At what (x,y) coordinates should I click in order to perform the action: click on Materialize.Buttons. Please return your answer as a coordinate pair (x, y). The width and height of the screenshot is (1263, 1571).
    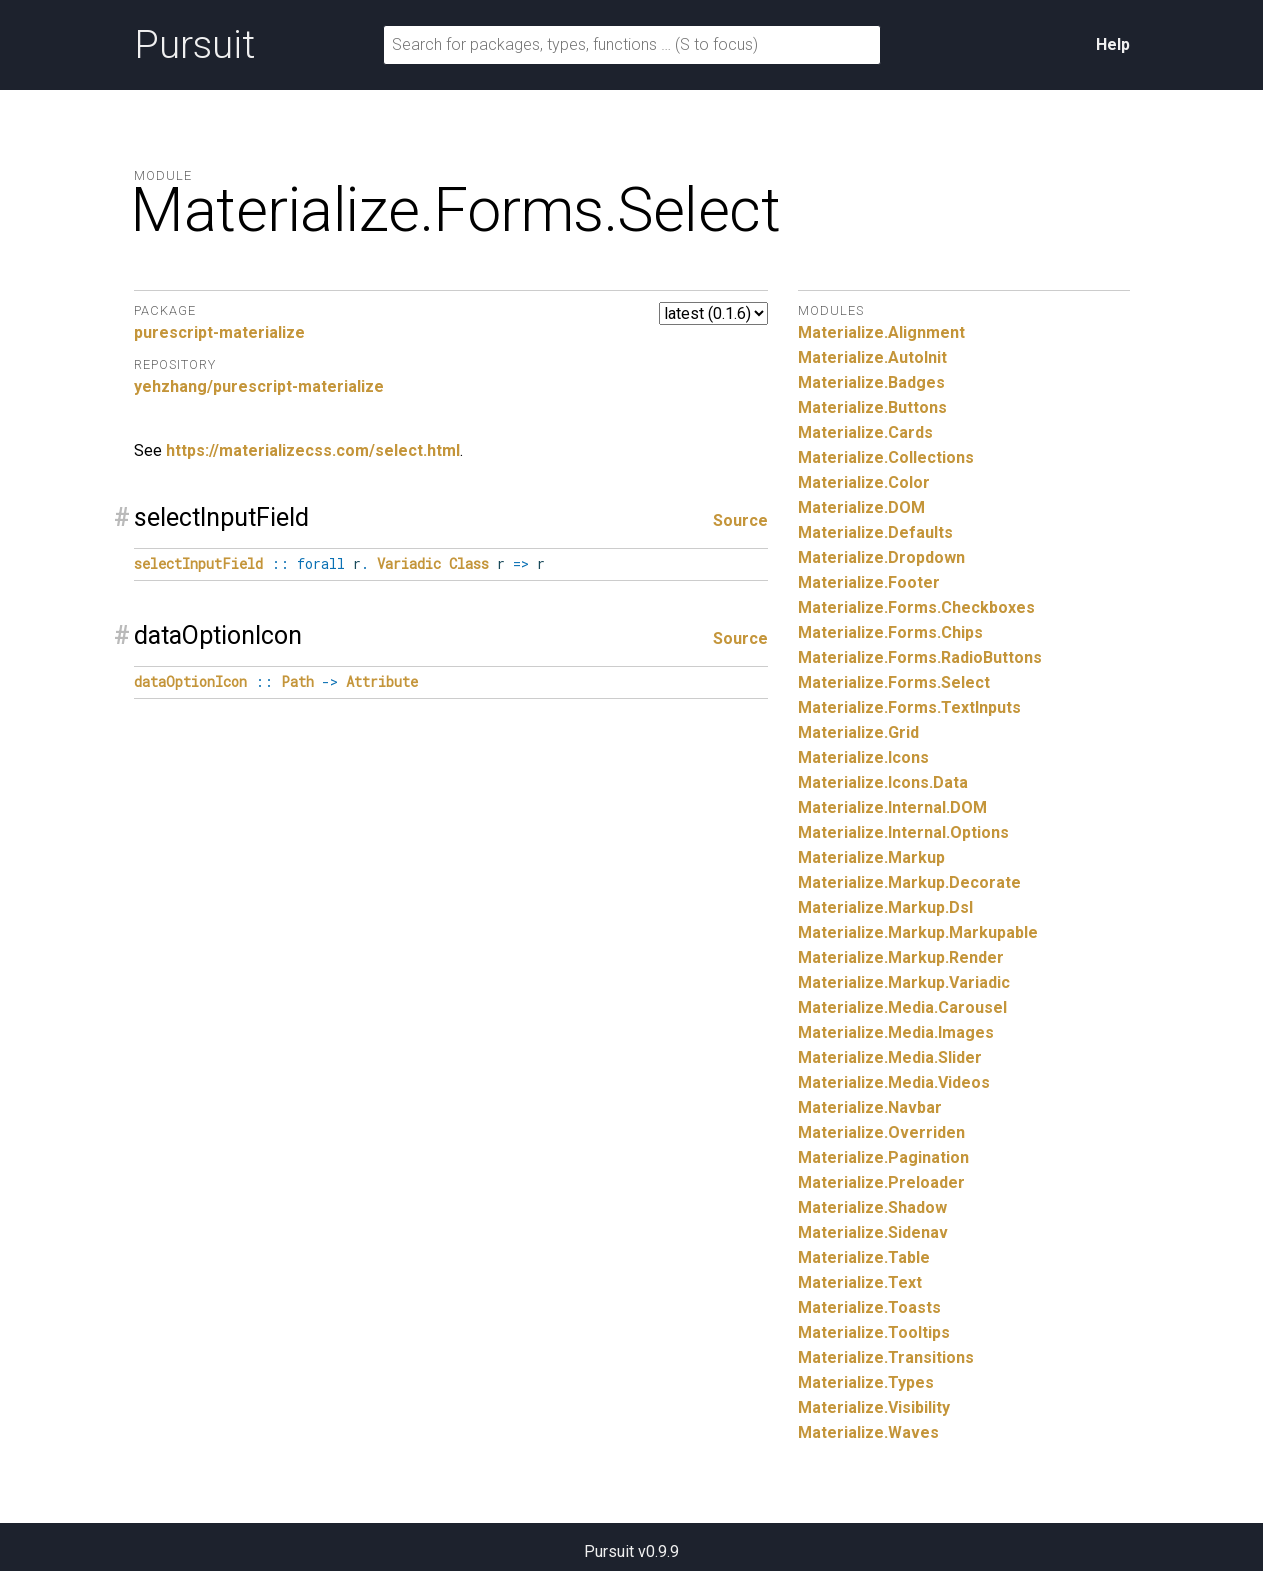
    Looking at the image, I should click on (872, 407).